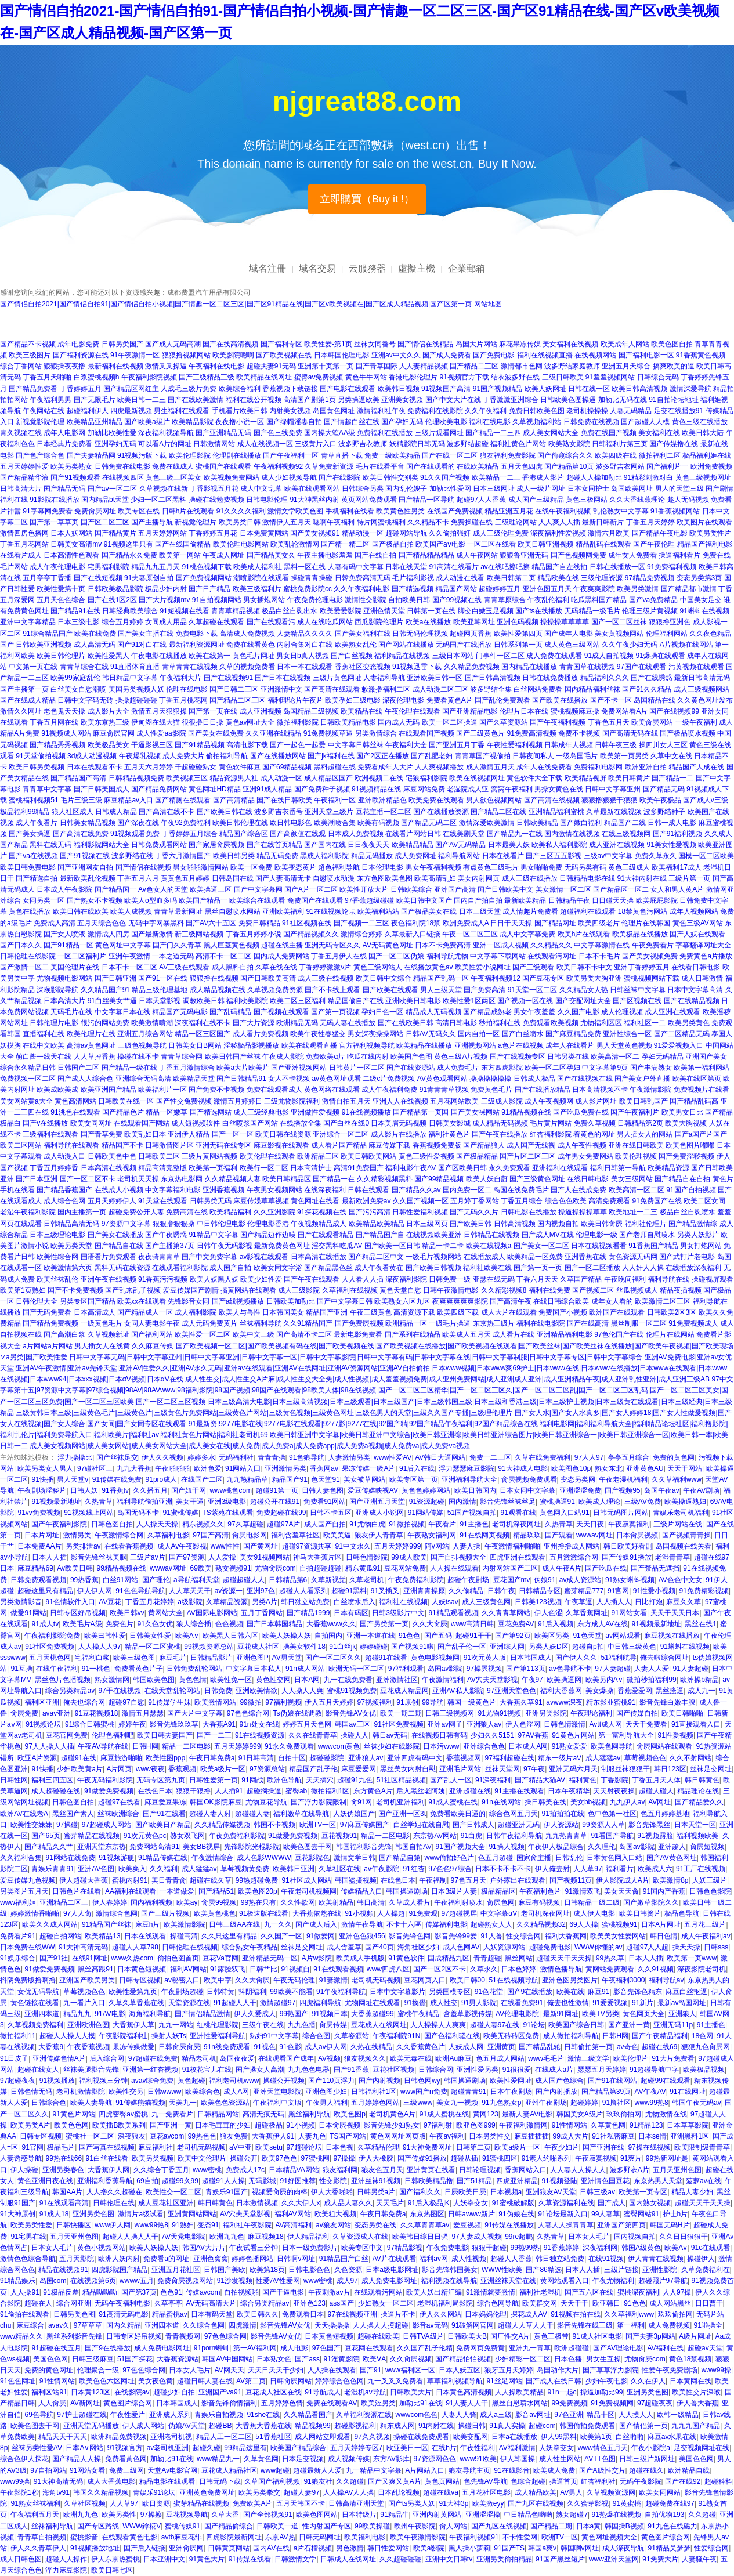 Image resolution: width=734 pixels, height=2576 pixels. What do you see at coordinates (385, 878) in the screenshot?
I see `东方色图欧美色图` at bounding box center [385, 878].